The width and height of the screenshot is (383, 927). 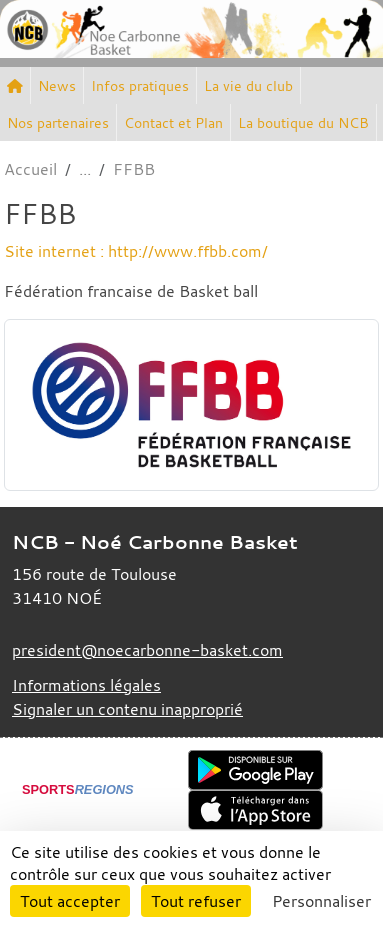 What do you see at coordinates (58, 122) in the screenshot?
I see `Nos partenaires` at bounding box center [58, 122].